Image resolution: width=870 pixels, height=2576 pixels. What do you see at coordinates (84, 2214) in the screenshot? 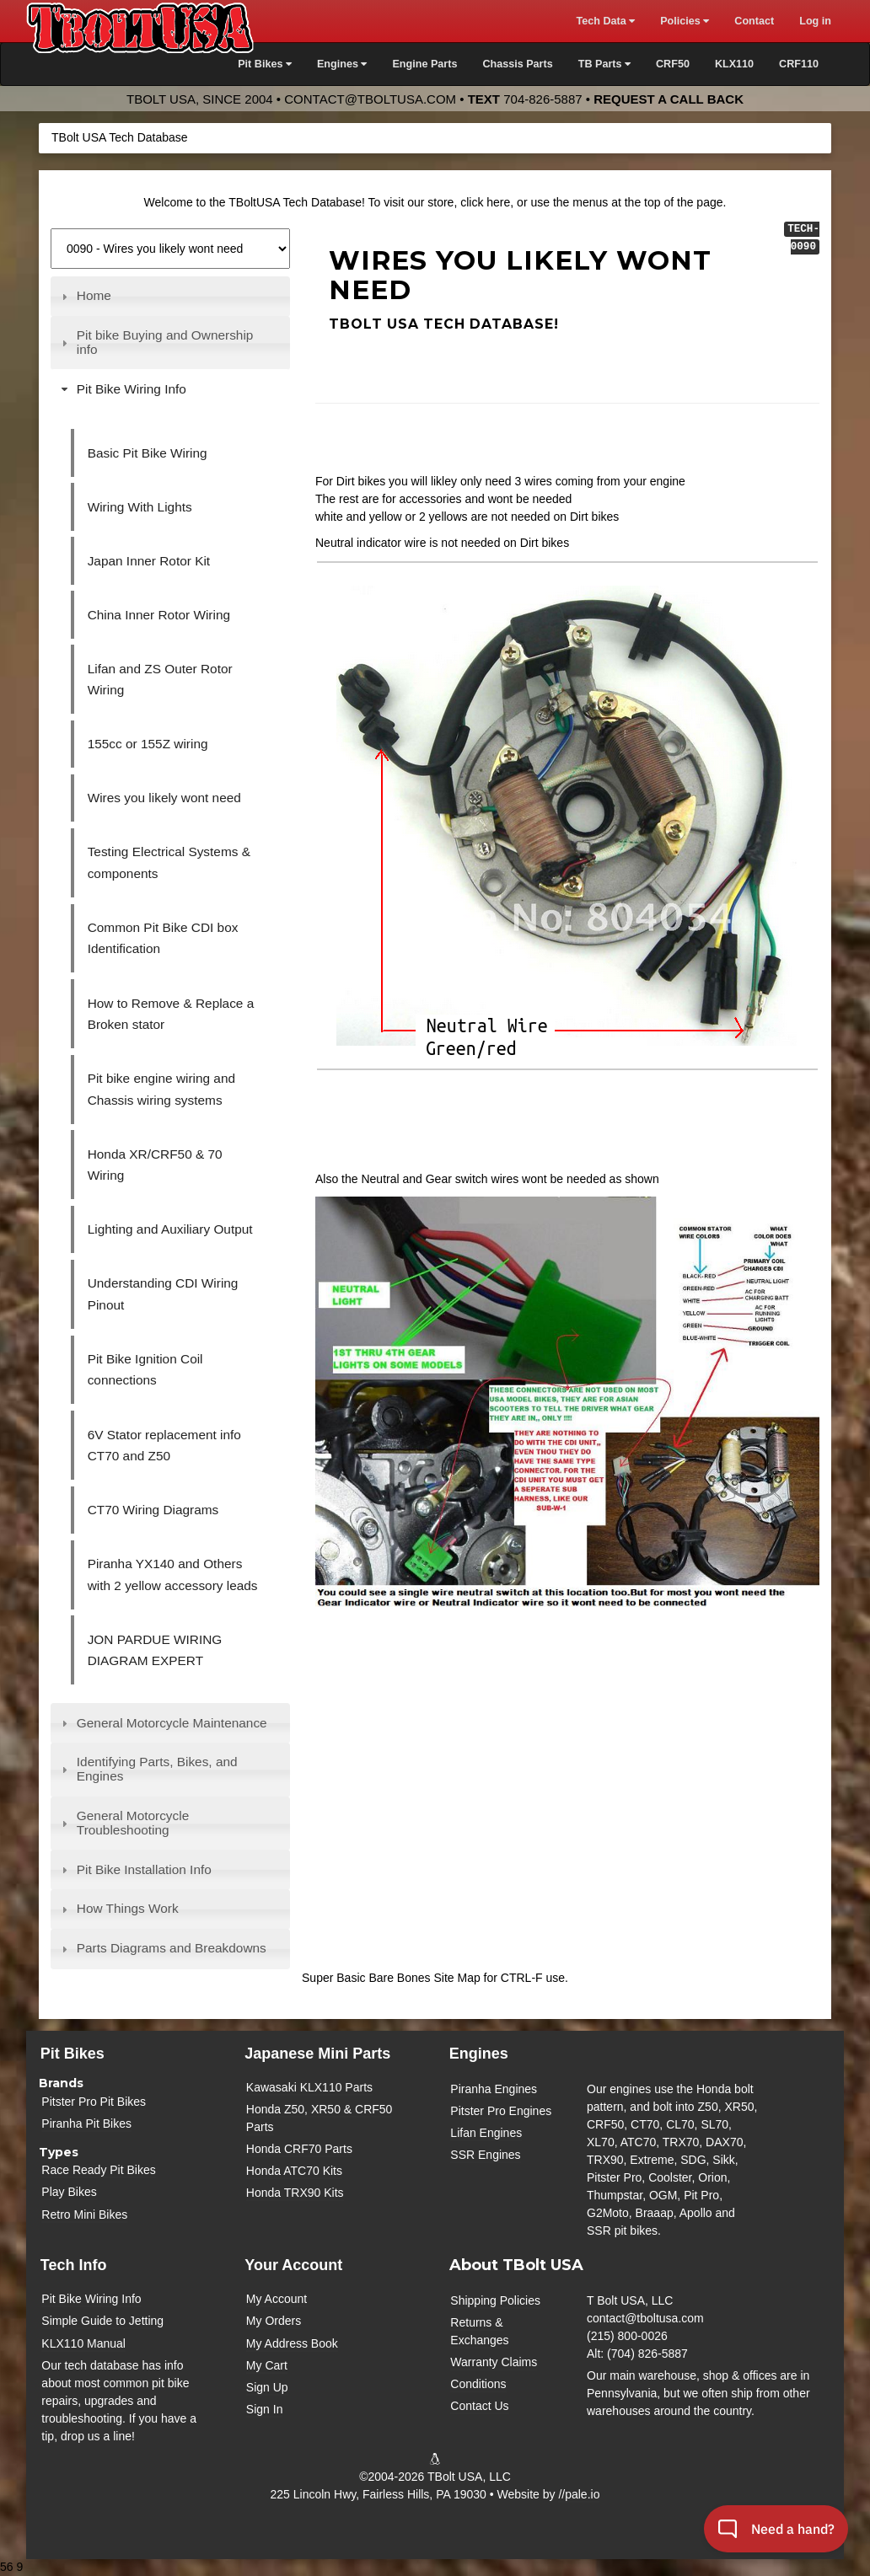
I see `Retro Mini Bikes` at bounding box center [84, 2214].